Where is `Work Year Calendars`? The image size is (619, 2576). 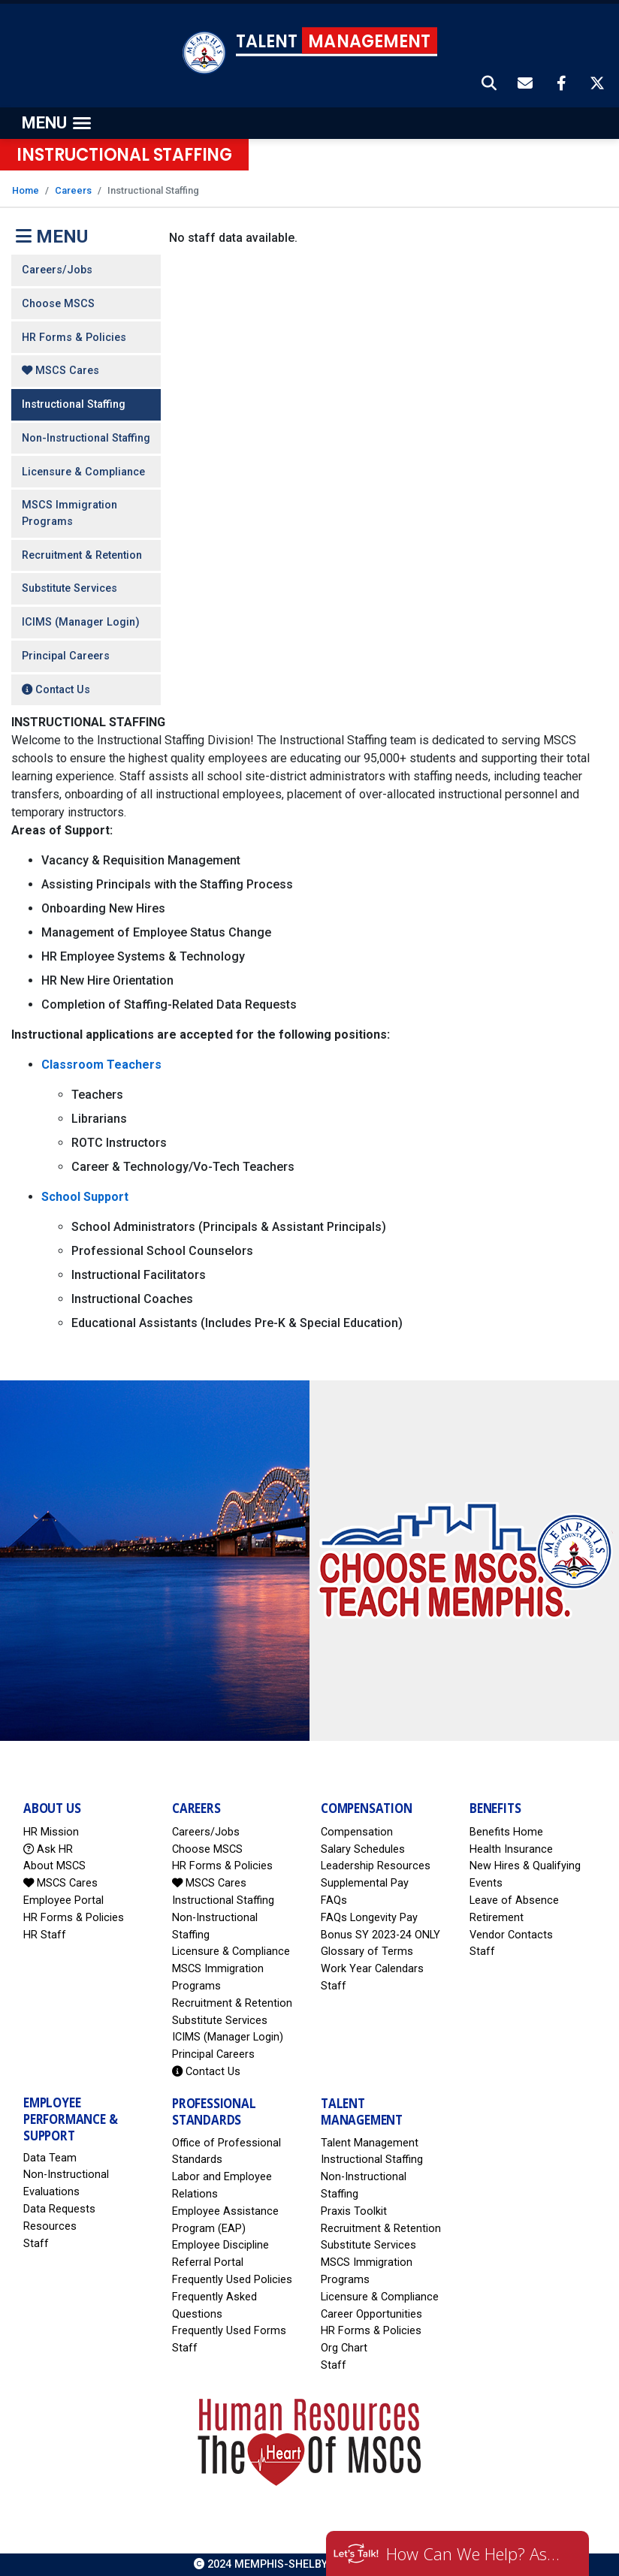 Work Year Calendars is located at coordinates (372, 1968).